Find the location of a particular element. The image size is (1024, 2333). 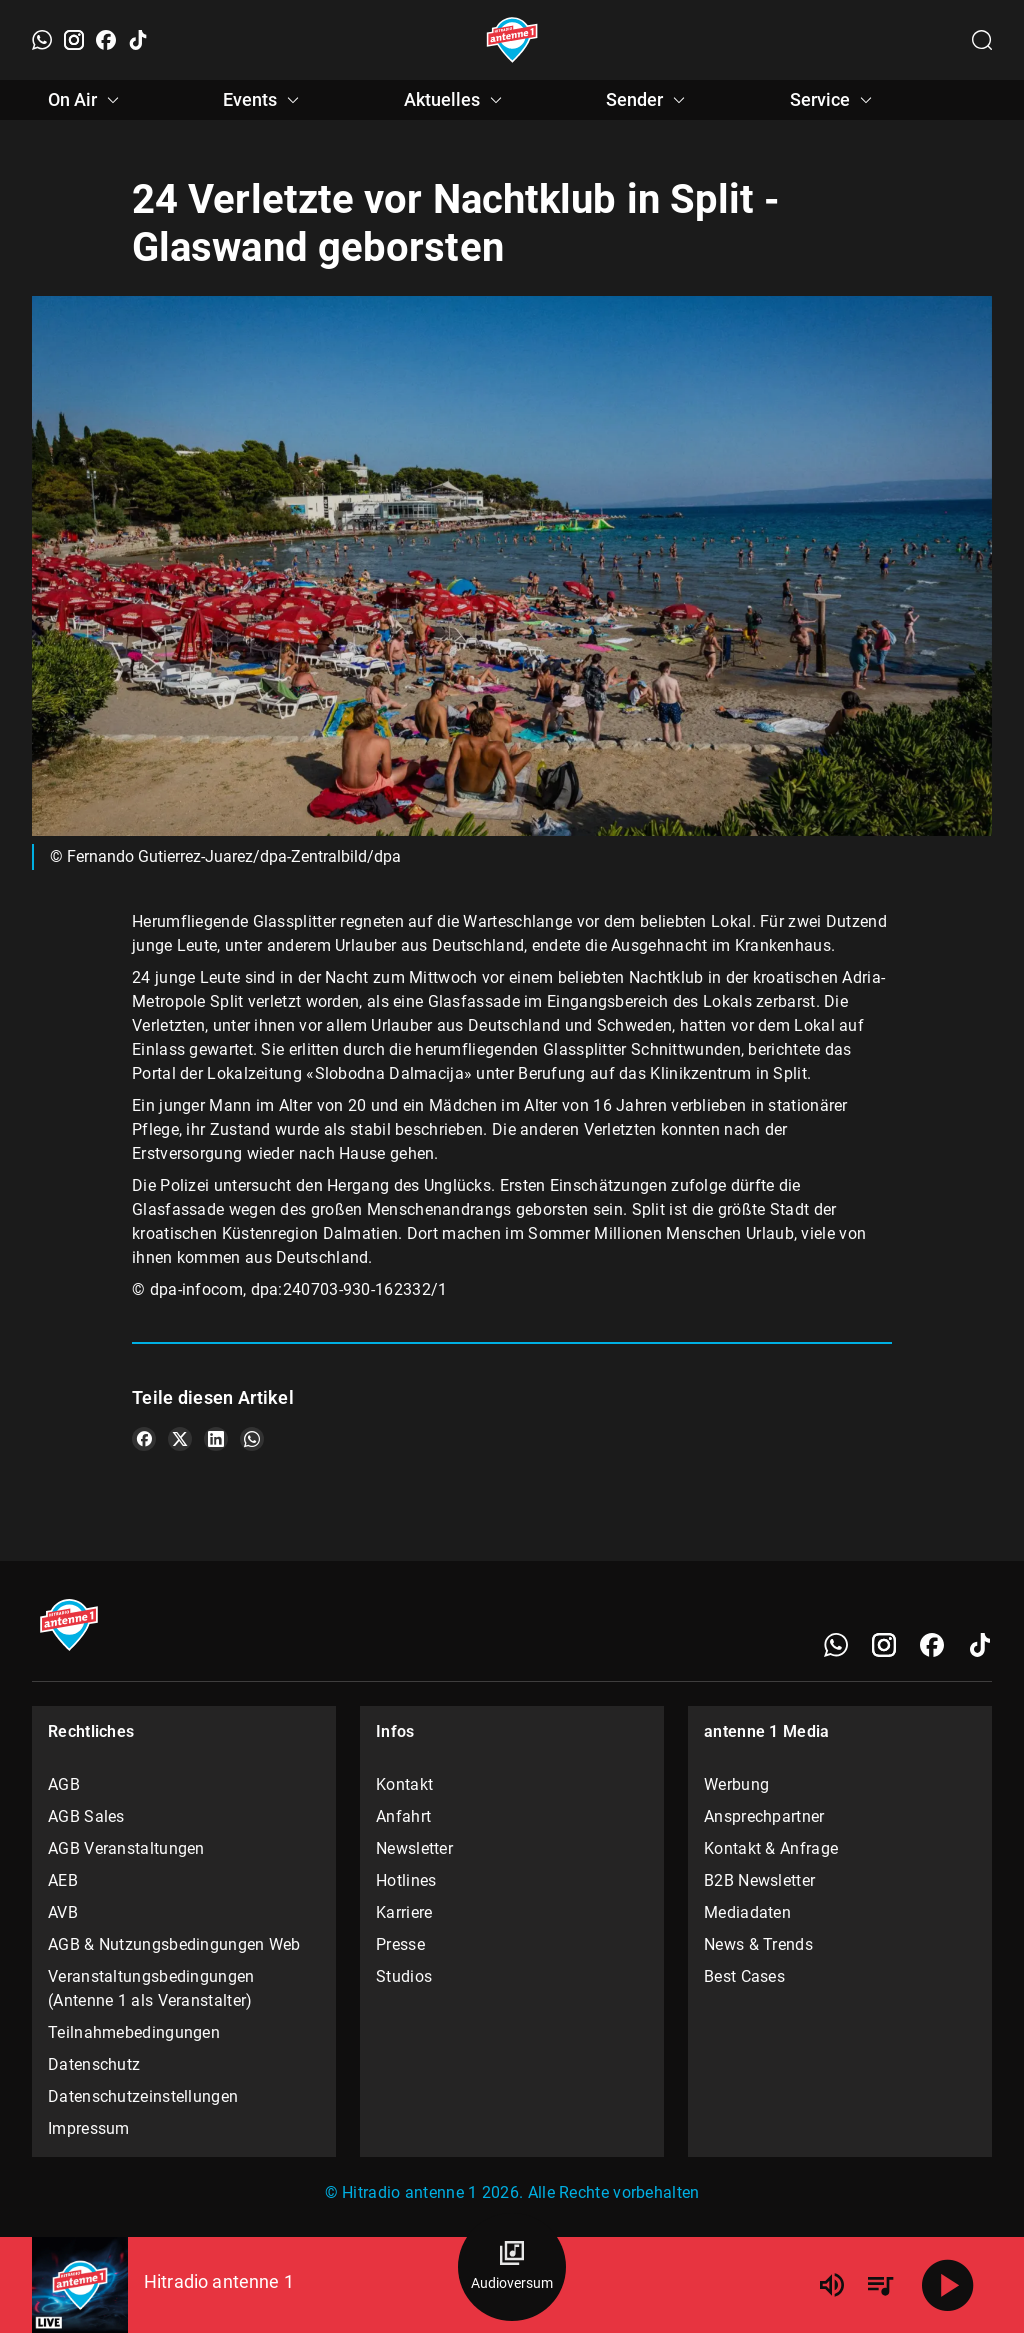

Impressum is located at coordinates (89, 2128).